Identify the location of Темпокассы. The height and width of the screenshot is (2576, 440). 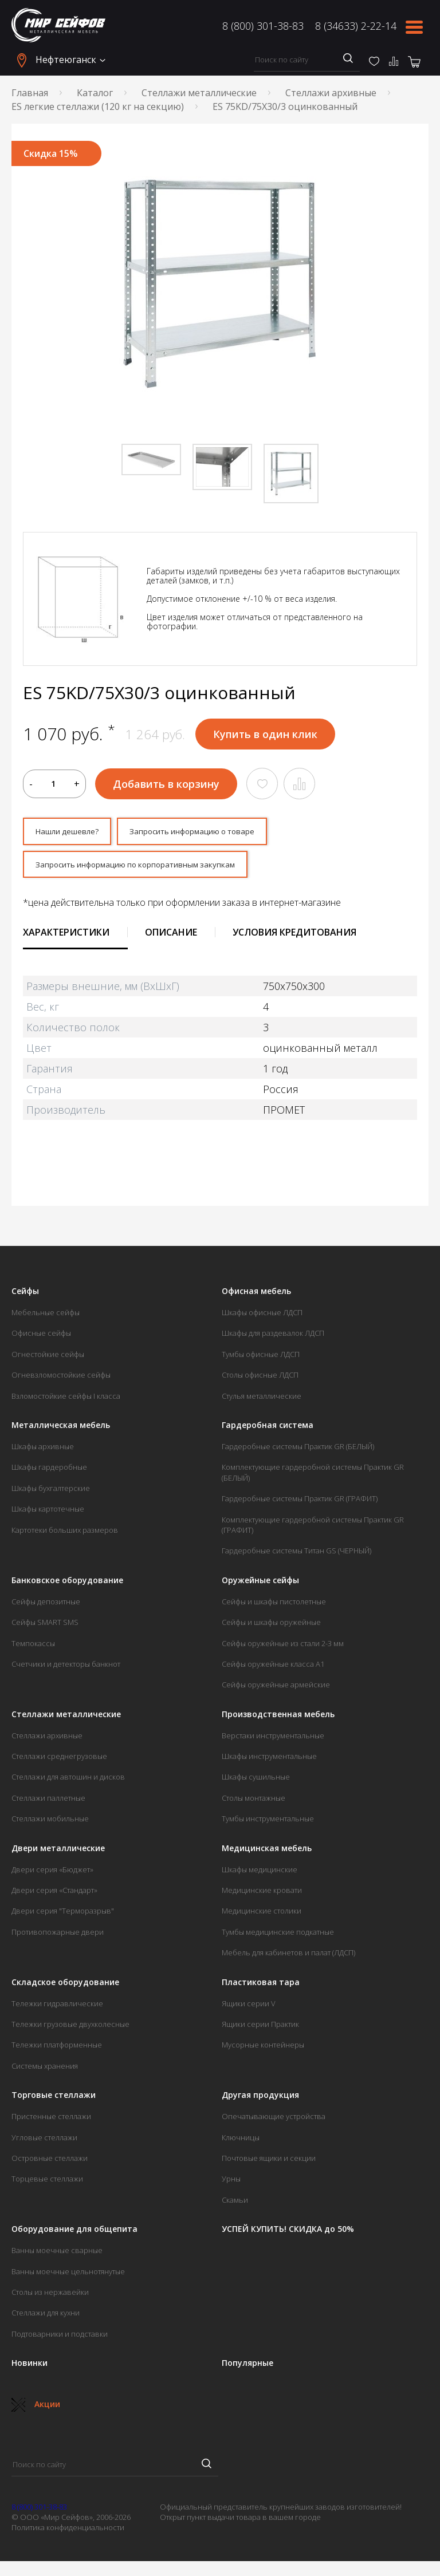
(33, 1647).